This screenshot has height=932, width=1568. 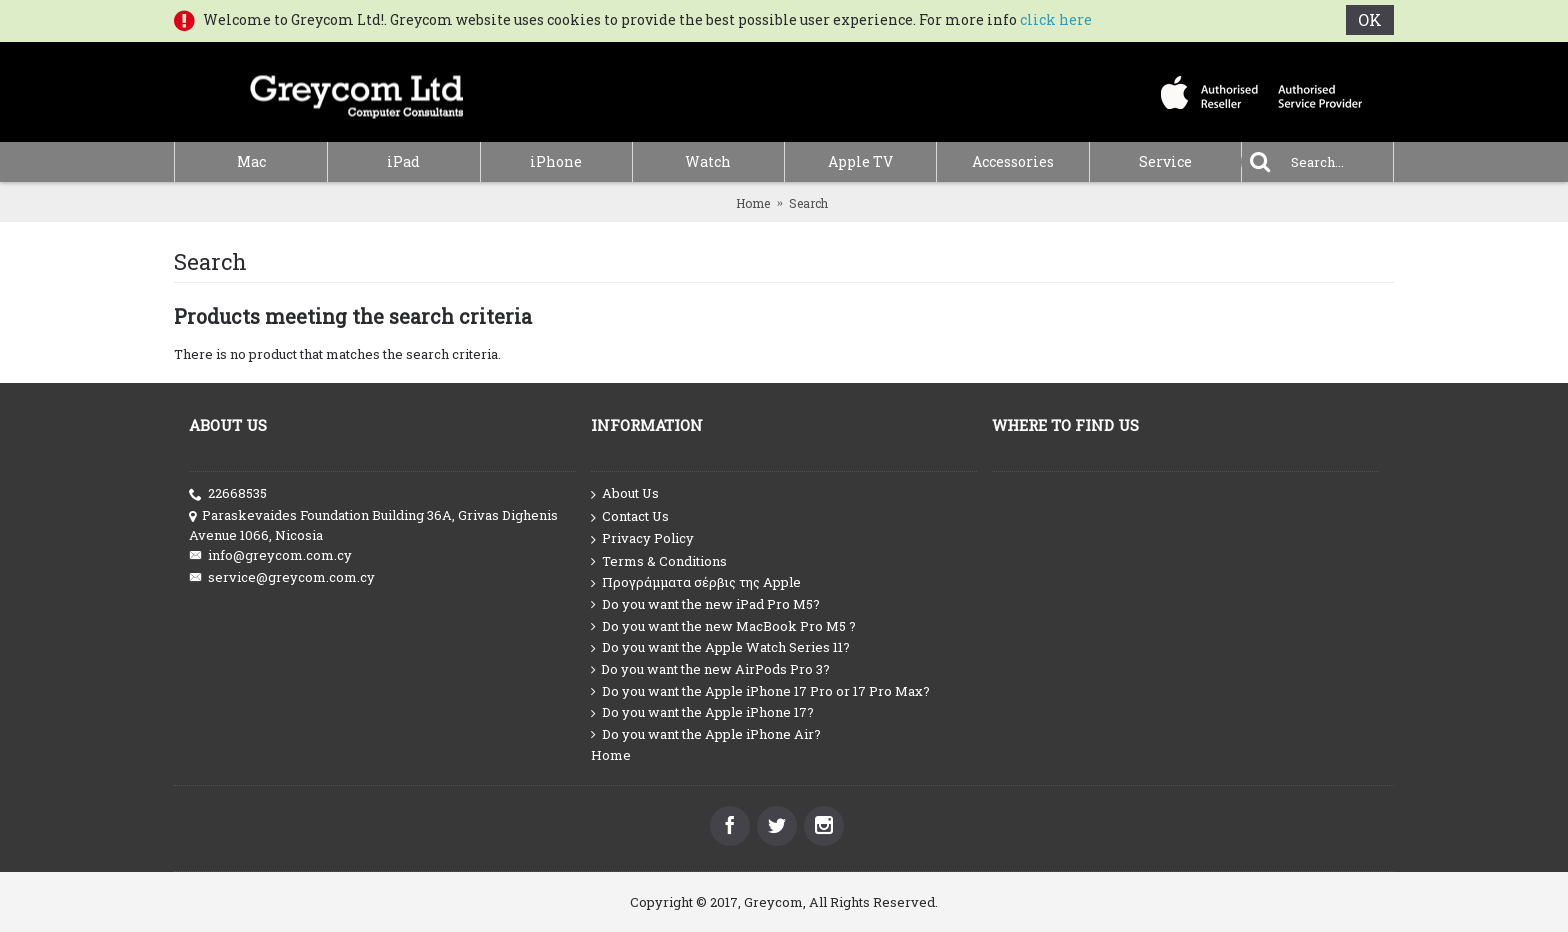 I want to click on OK, so click(x=1370, y=19).